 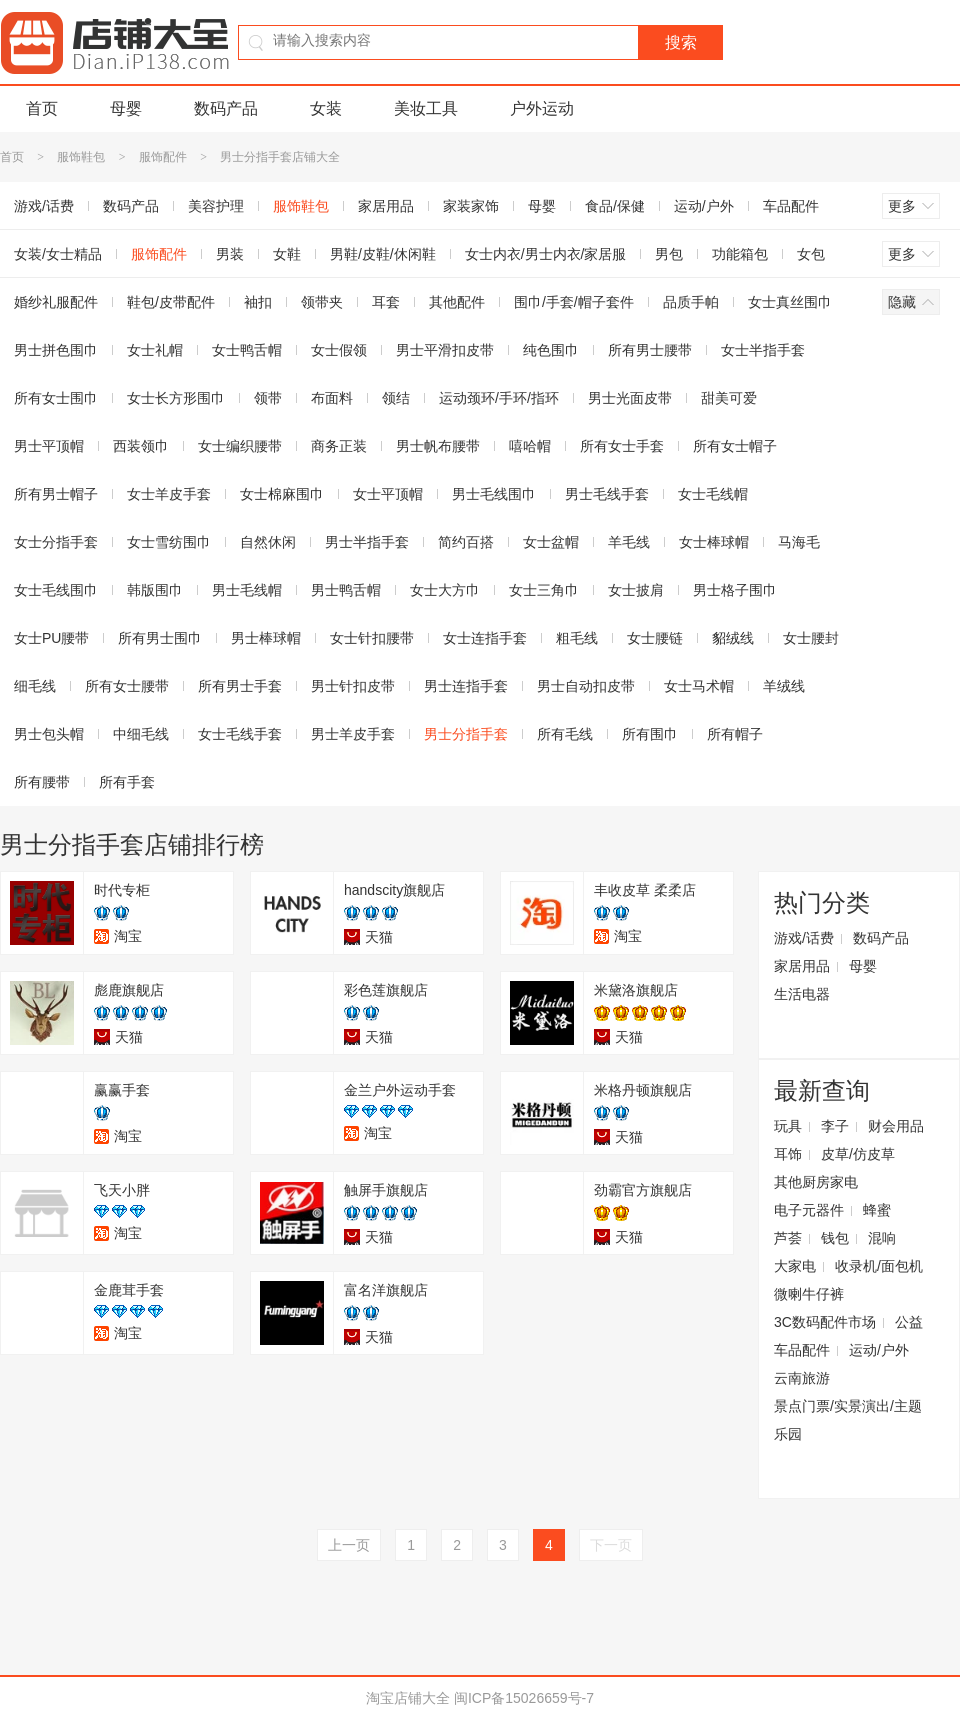 I want to click on 3C数码配件市场, so click(x=825, y=1322).